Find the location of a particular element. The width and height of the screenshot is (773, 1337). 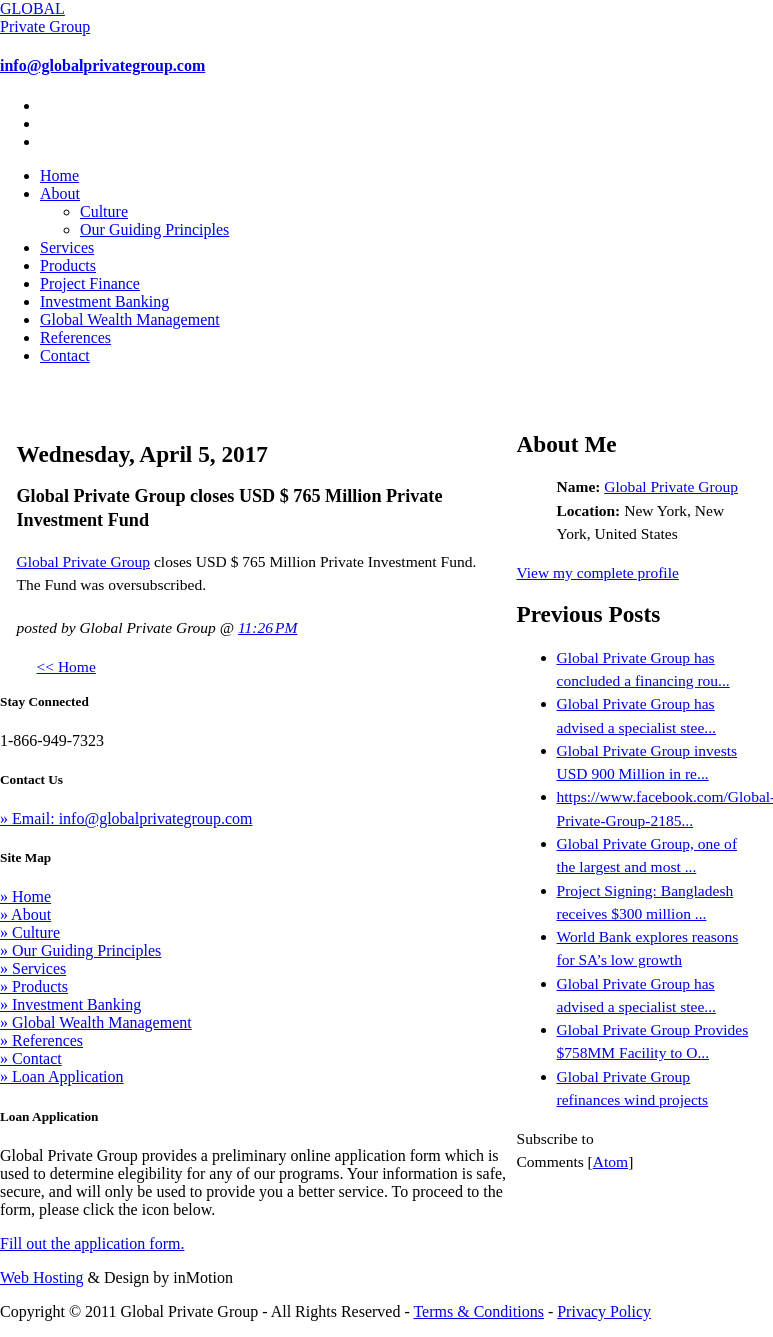

Culture is located at coordinates (104, 211).